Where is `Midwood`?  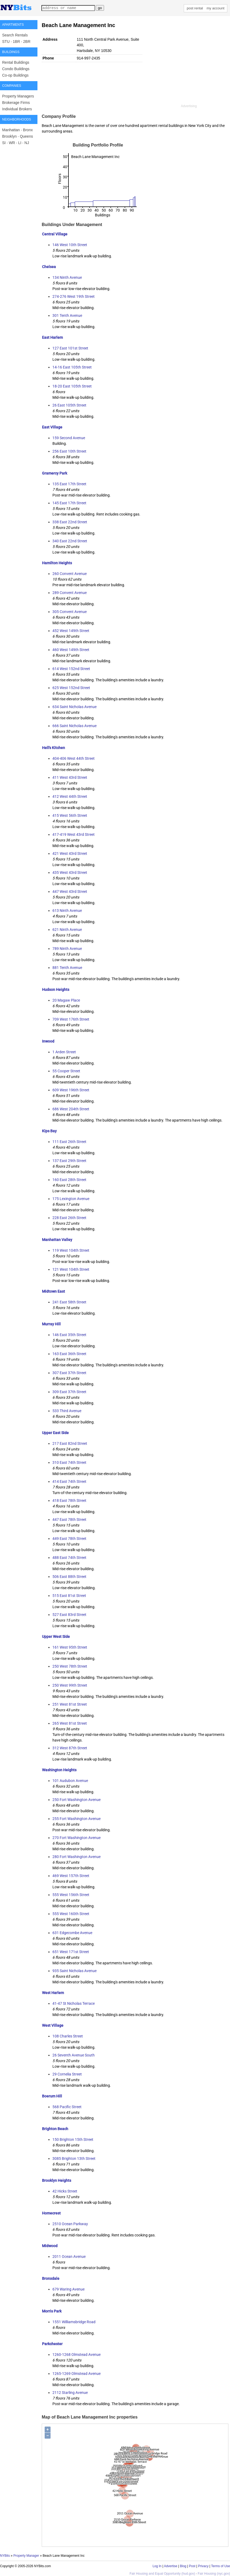
Midwood is located at coordinates (49, 2246).